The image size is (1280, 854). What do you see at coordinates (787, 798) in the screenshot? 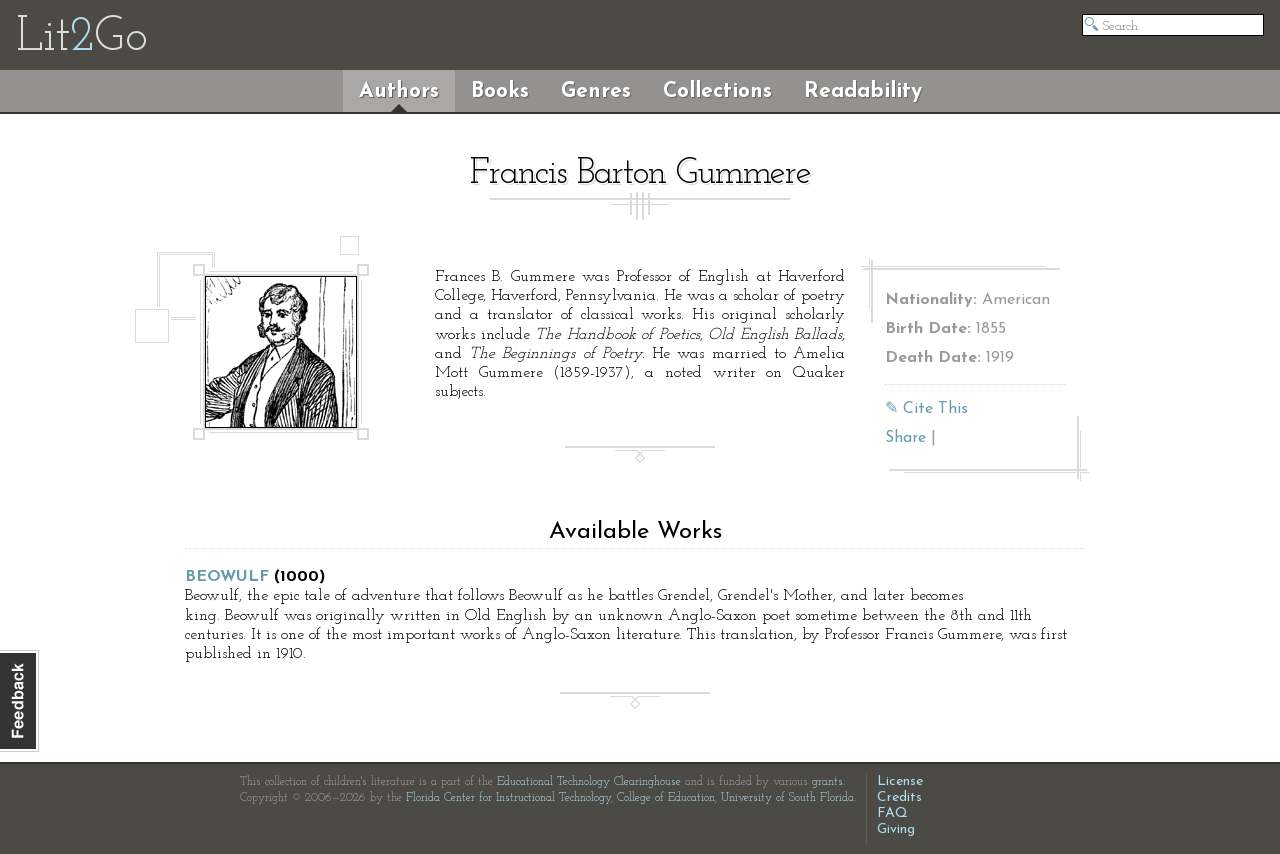
I see `University of South Florida` at bounding box center [787, 798].